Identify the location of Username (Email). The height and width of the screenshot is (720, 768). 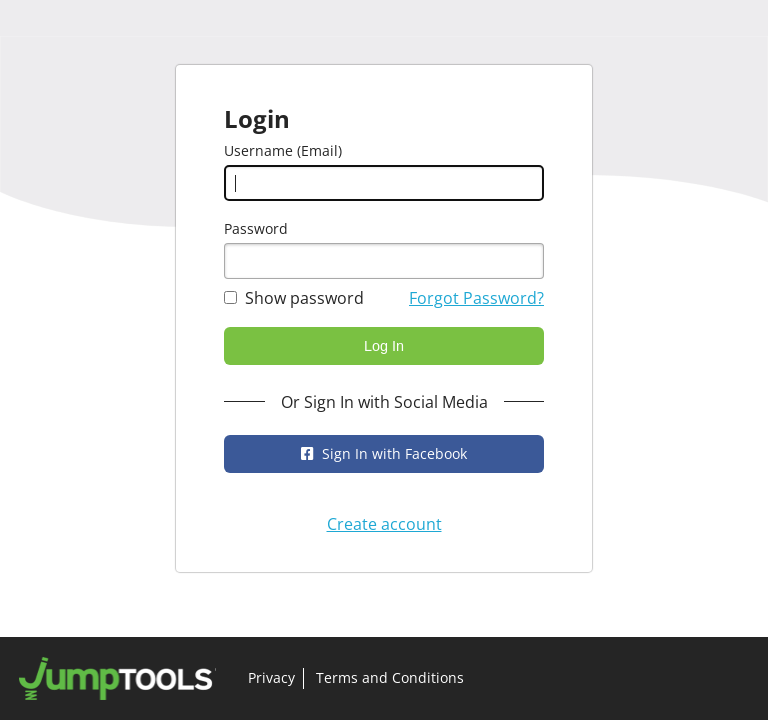
(283, 150).